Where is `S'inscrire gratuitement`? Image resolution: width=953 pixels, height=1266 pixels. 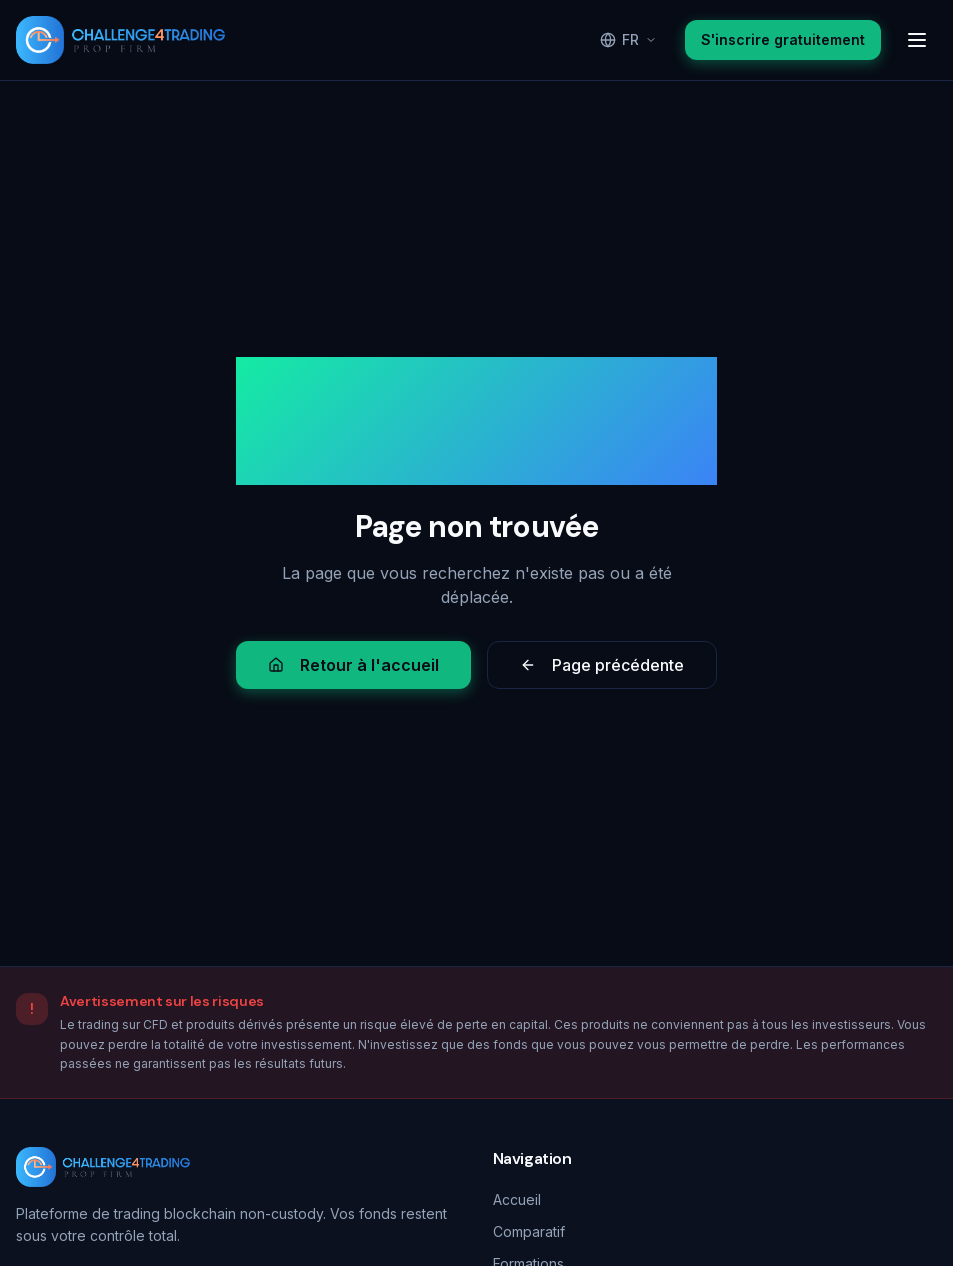
S'inscrire gratuitement is located at coordinates (783, 39).